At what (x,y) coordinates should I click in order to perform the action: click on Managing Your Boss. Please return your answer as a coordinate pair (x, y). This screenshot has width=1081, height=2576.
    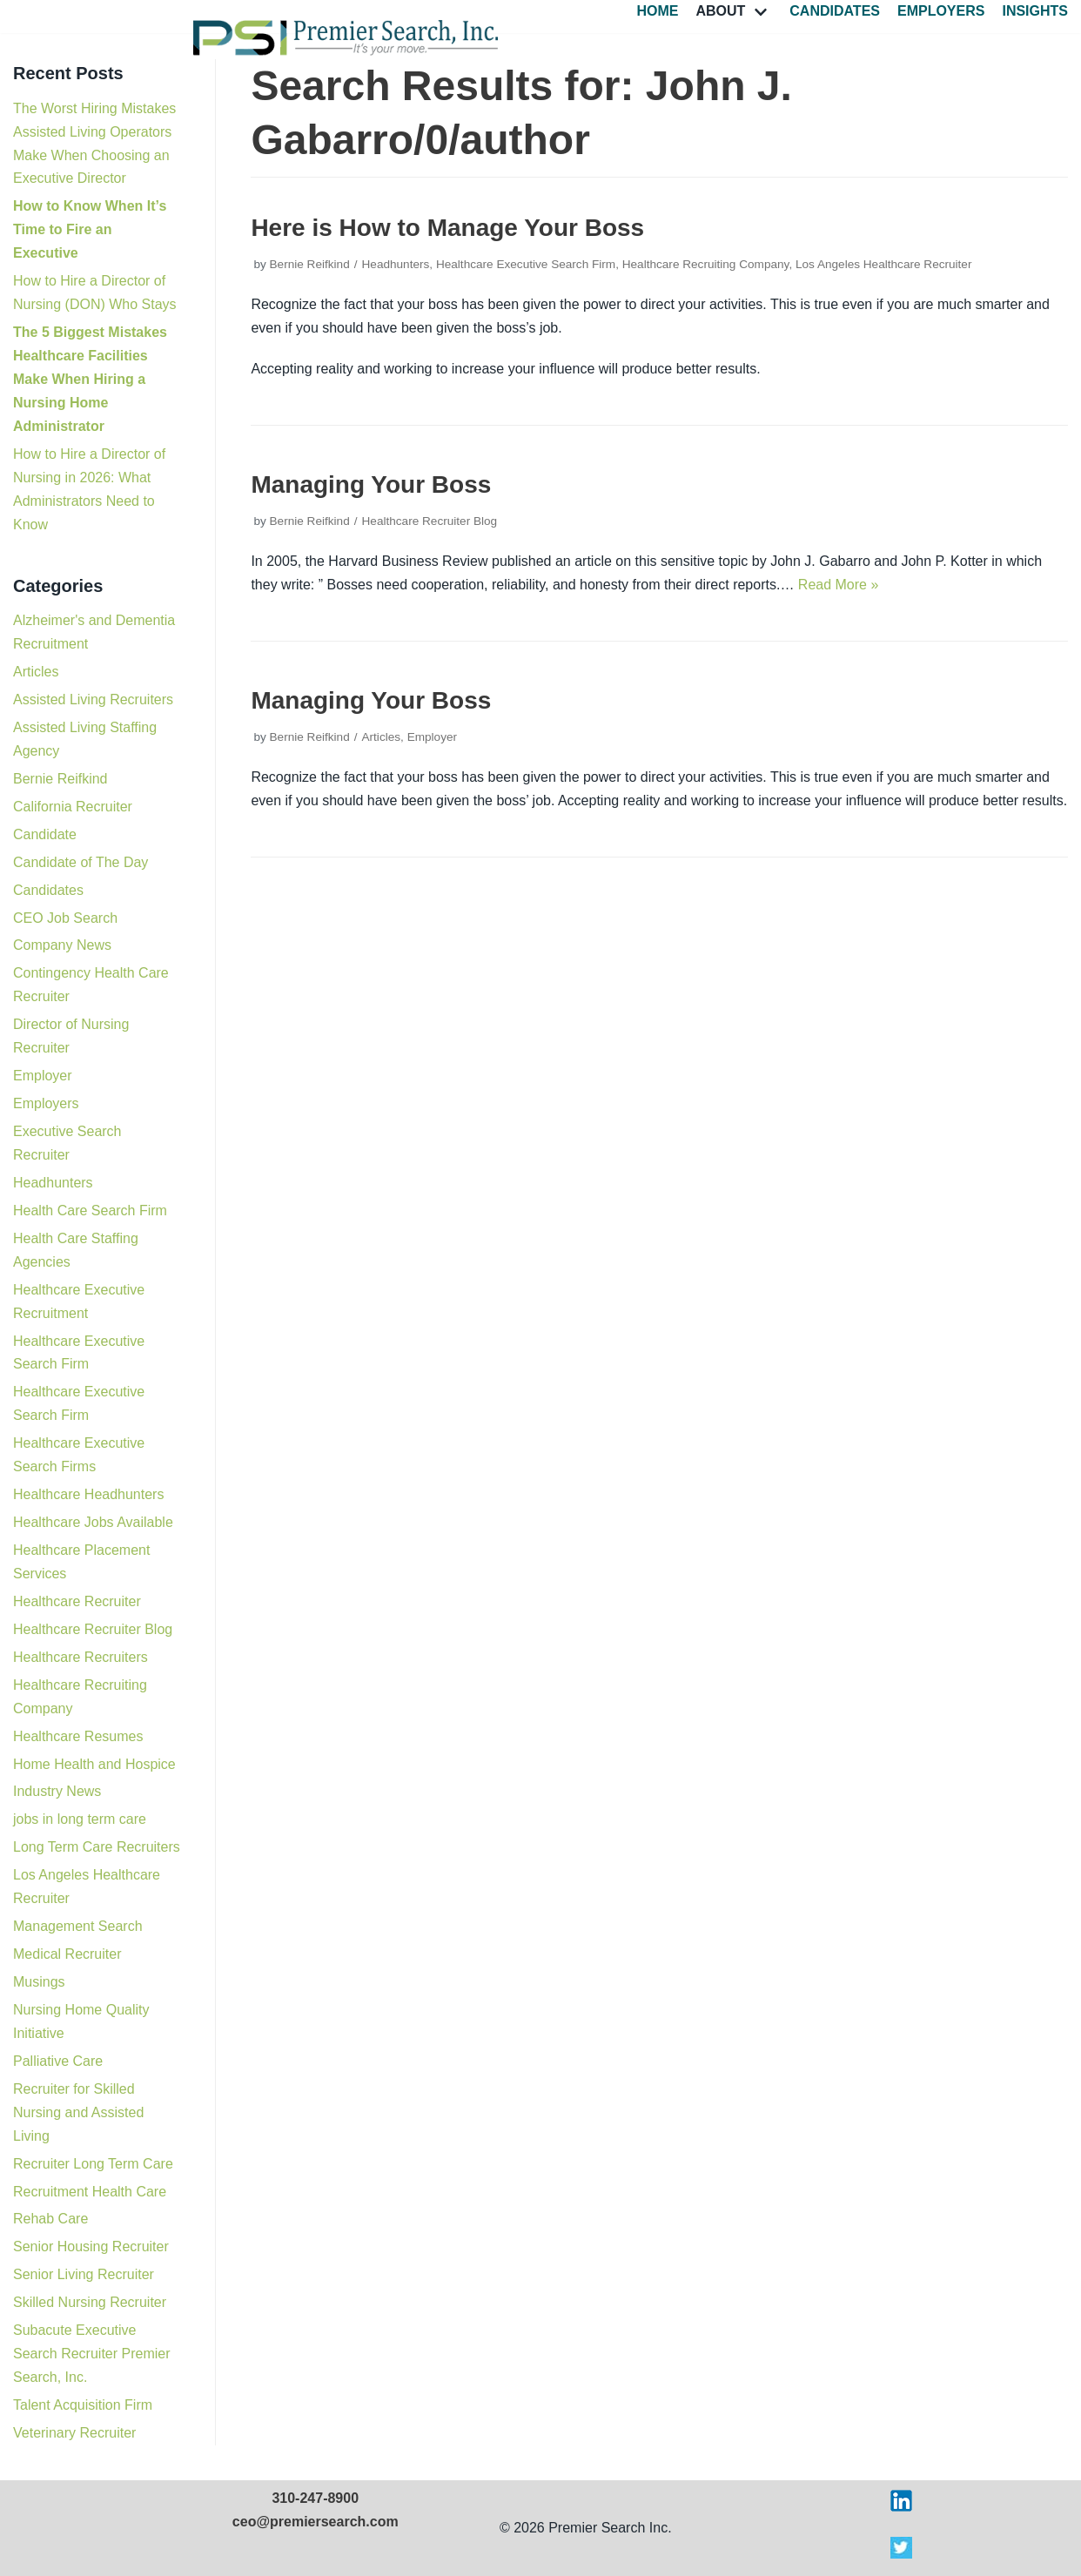
    Looking at the image, I should click on (371, 484).